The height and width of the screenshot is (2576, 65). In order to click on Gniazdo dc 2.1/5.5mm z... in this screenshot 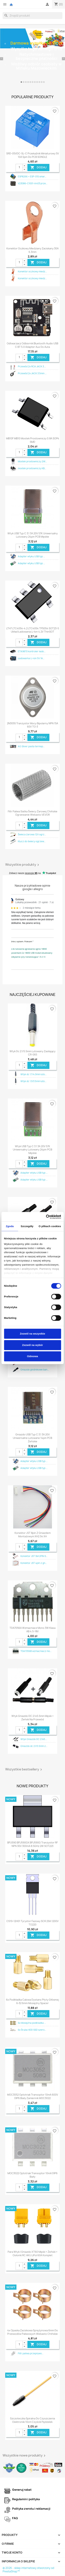, I will do `click(33, 1746)`.